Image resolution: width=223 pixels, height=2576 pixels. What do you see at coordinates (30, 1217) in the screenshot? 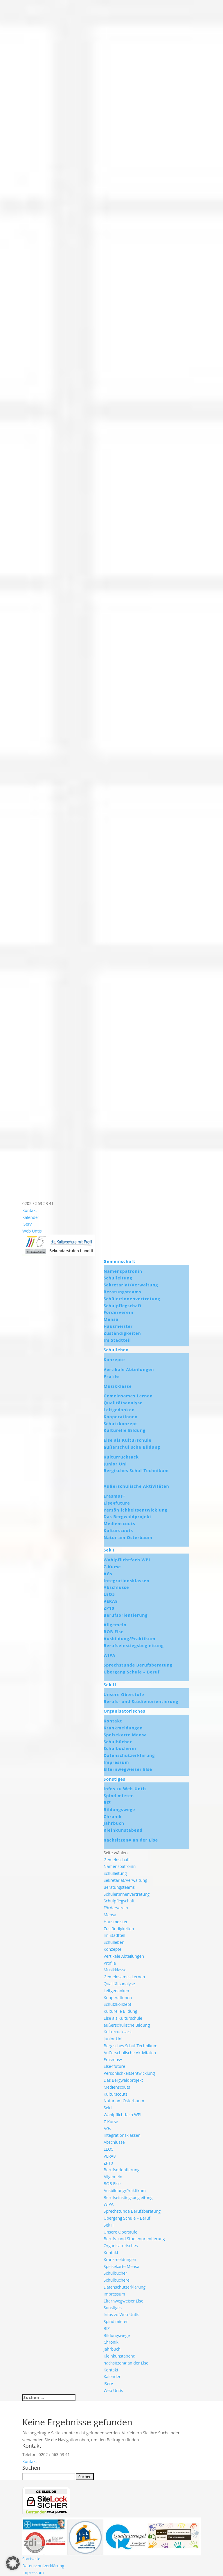
I see `Kalender` at bounding box center [30, 1217].